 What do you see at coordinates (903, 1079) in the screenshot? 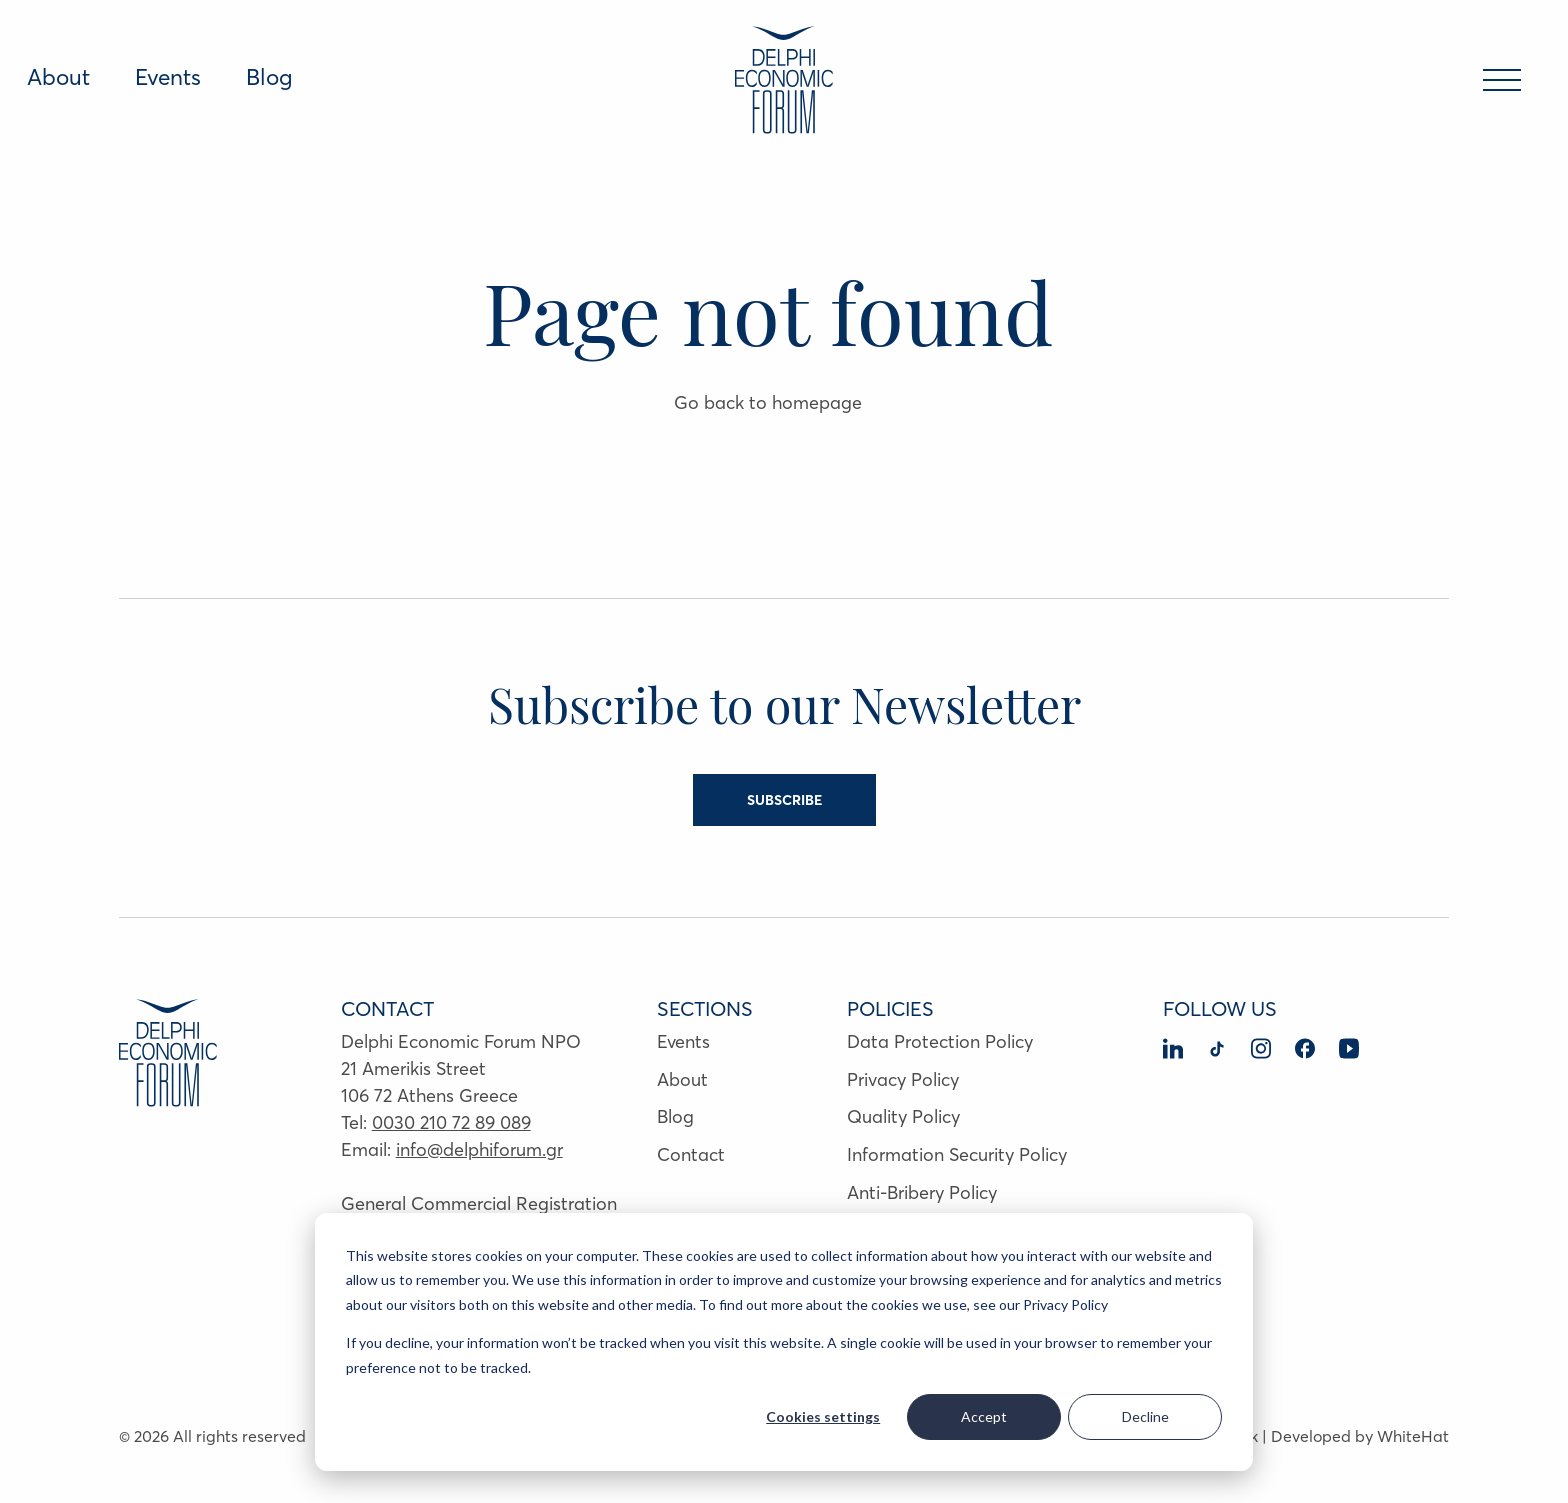
I see `Privacy Policy` at bounding box center [903, 1079].